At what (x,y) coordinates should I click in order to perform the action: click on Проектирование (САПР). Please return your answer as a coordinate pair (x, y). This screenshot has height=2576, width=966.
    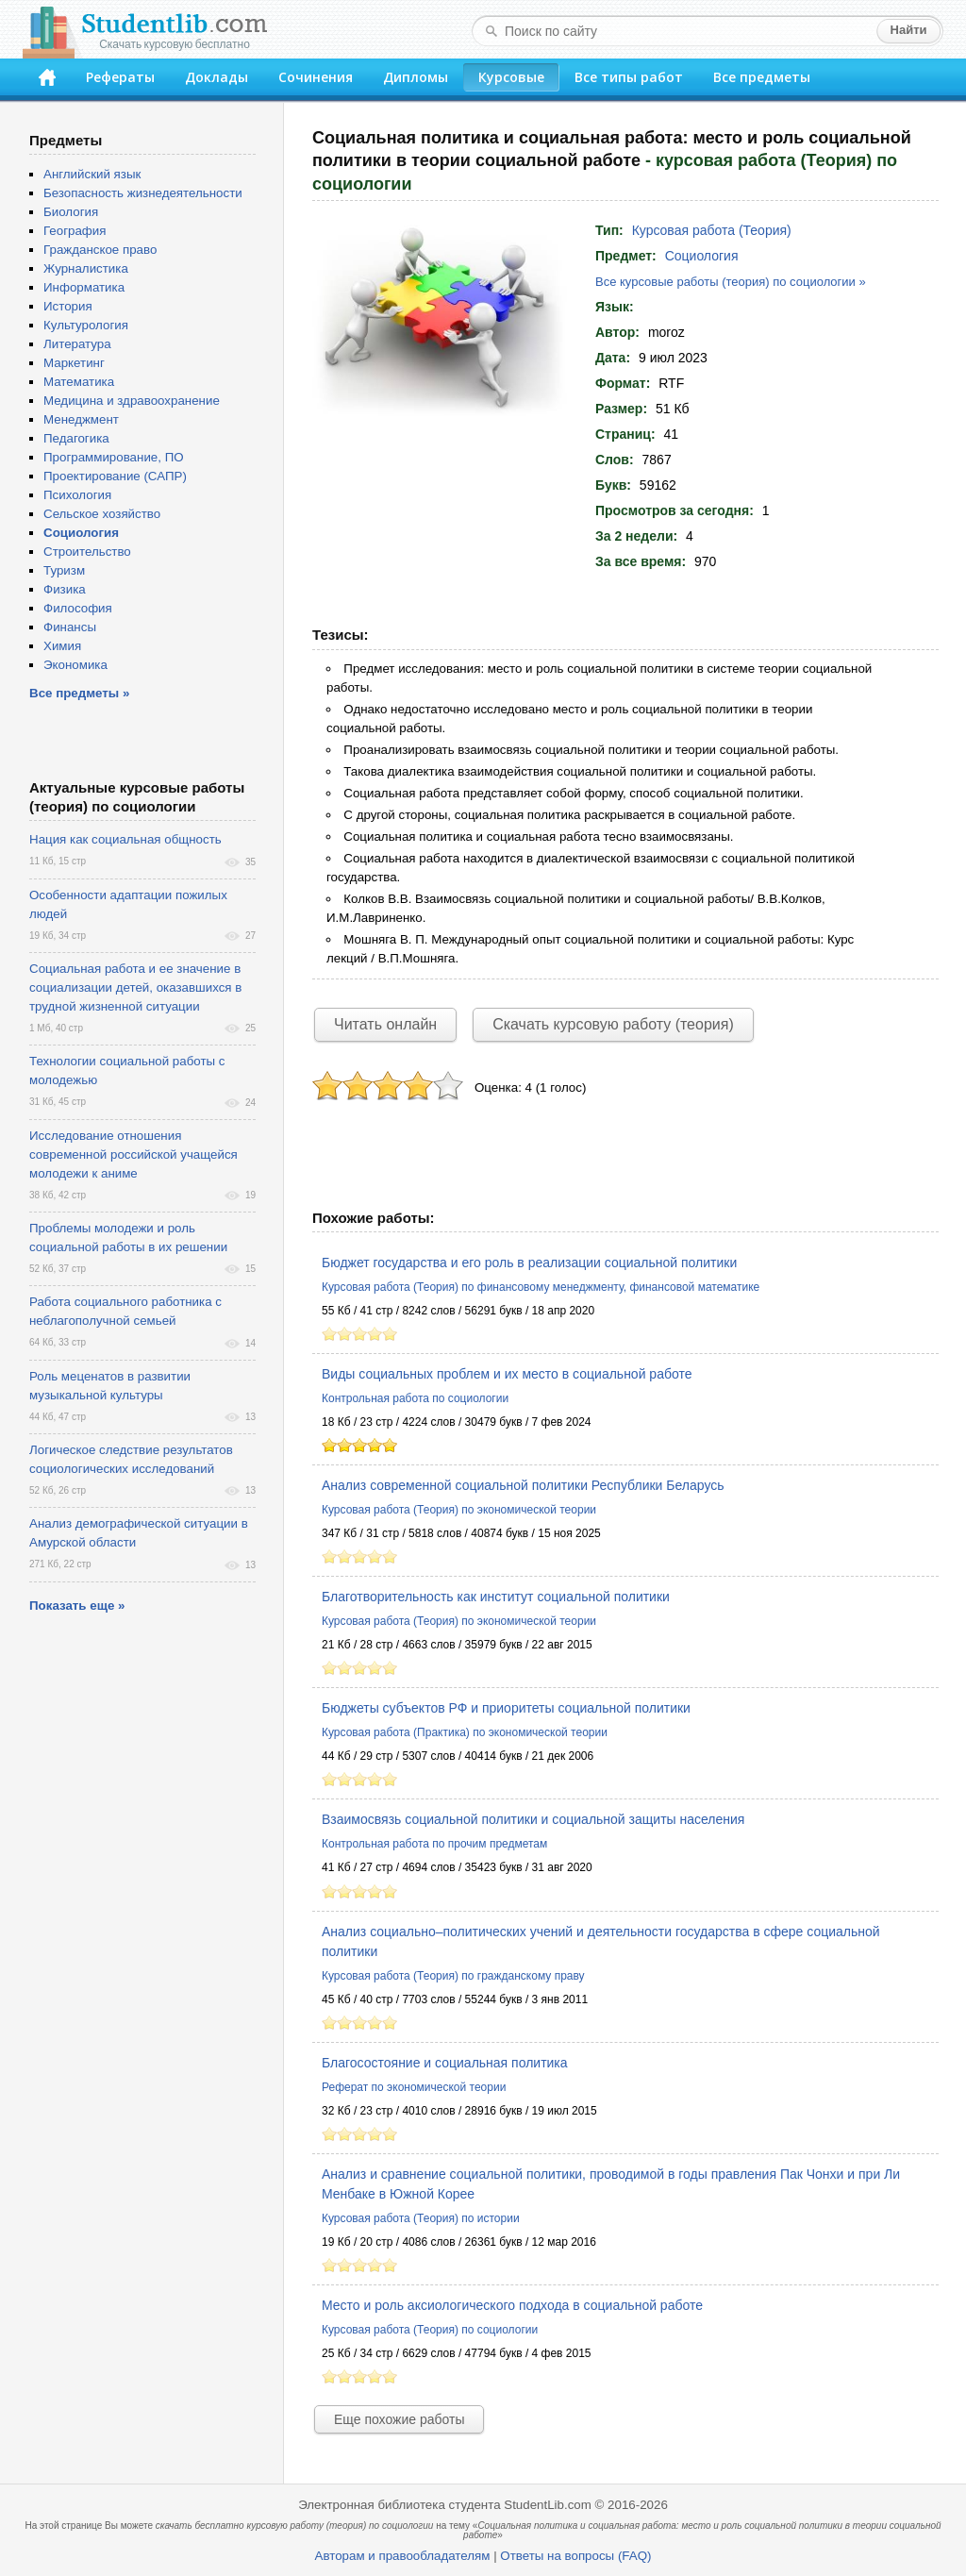
    Looking at the image, I should click on (115, 476).